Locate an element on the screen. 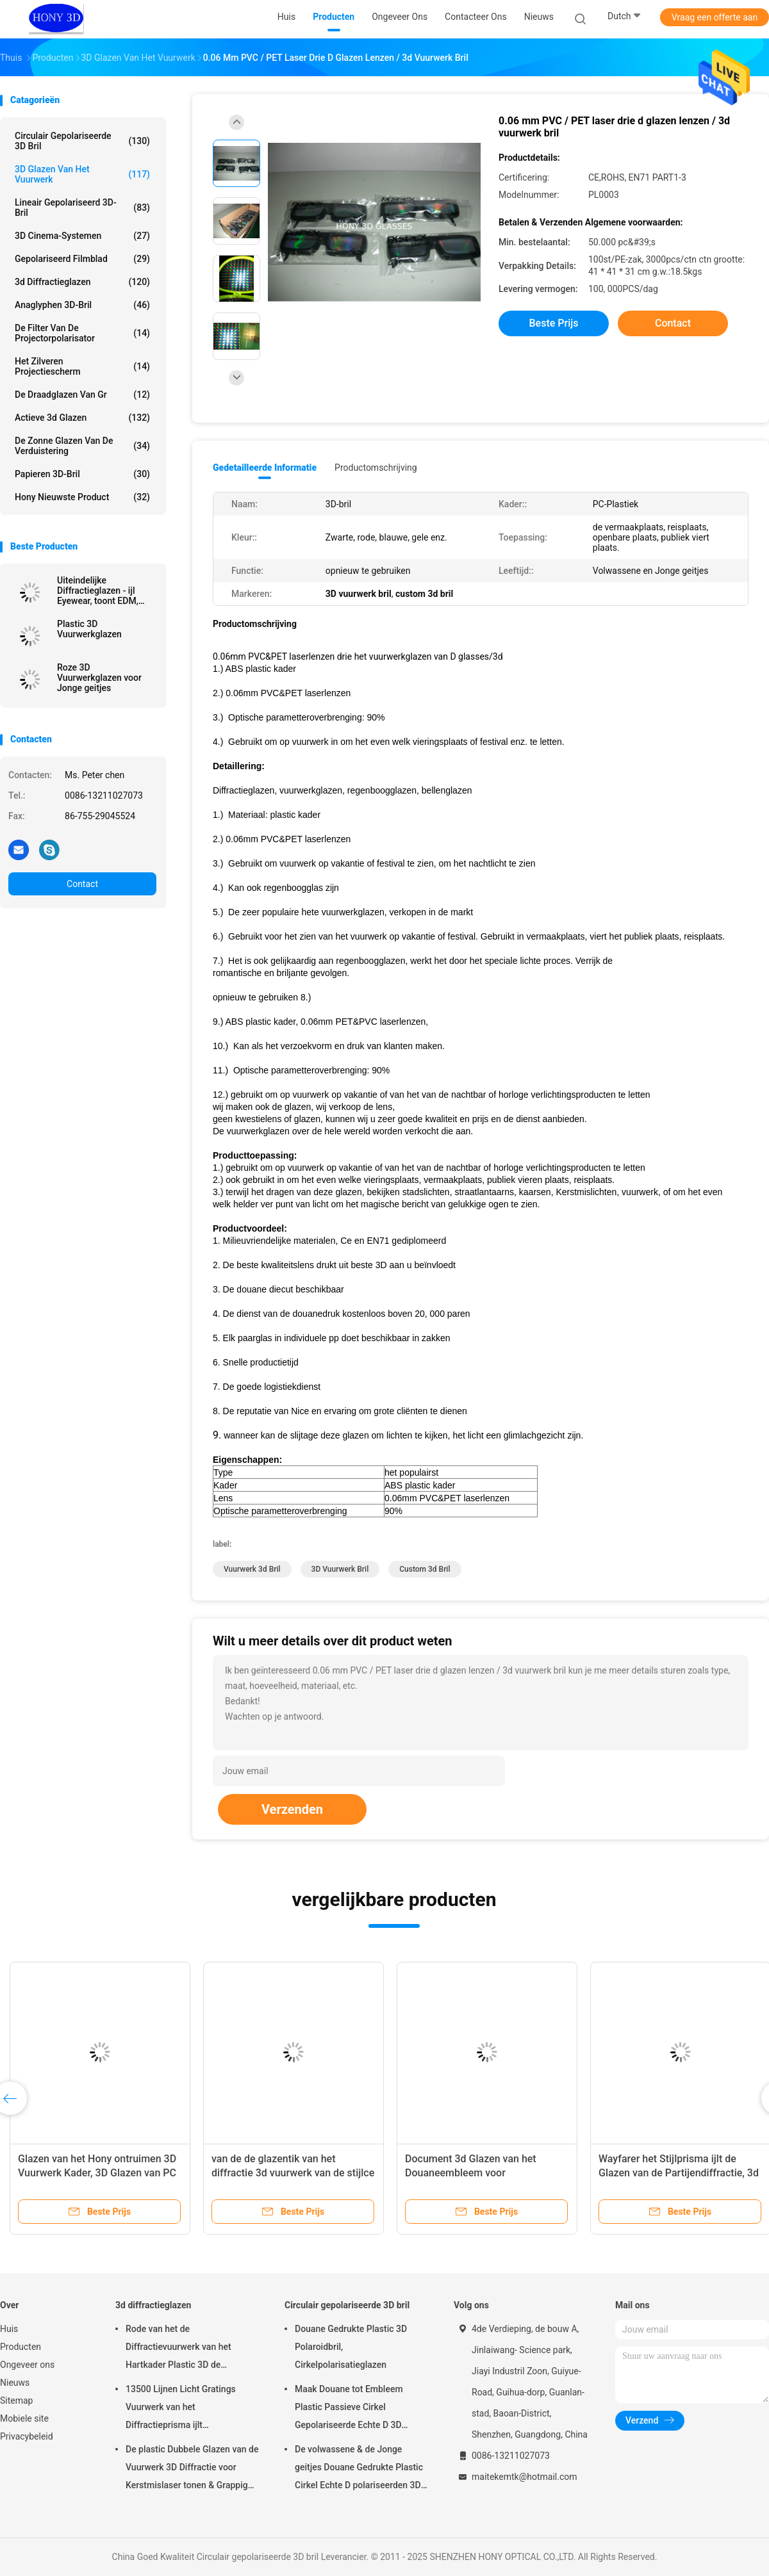 Image resolution: width=769 pixels, height=2576 pixels. lineair gepolariseerd 3D-bril is located at coordinates (82, 207).